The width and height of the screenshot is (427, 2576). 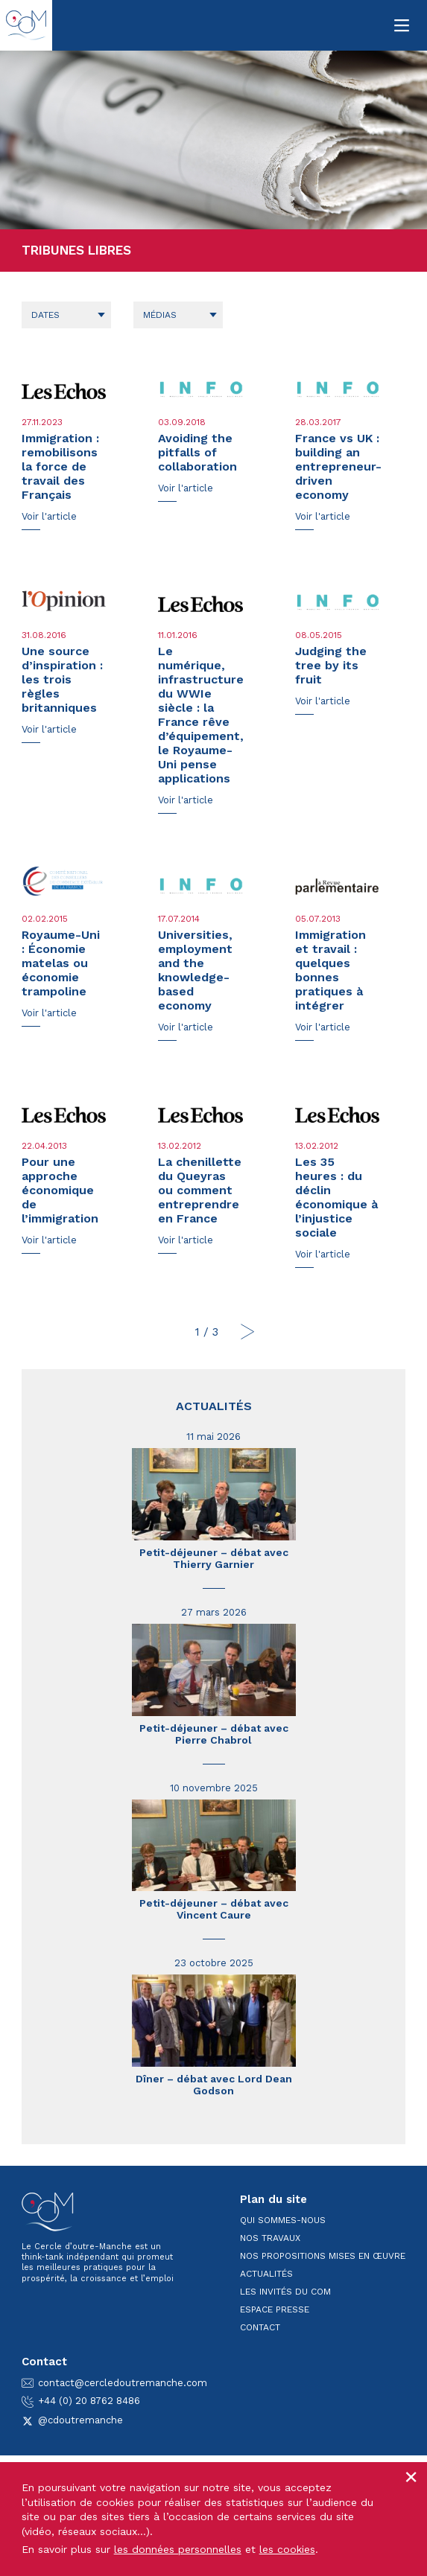 What do you see at coordinates (260, 2327) in the screenshot?
I see `Contact` at bounding box center [260, 2327].